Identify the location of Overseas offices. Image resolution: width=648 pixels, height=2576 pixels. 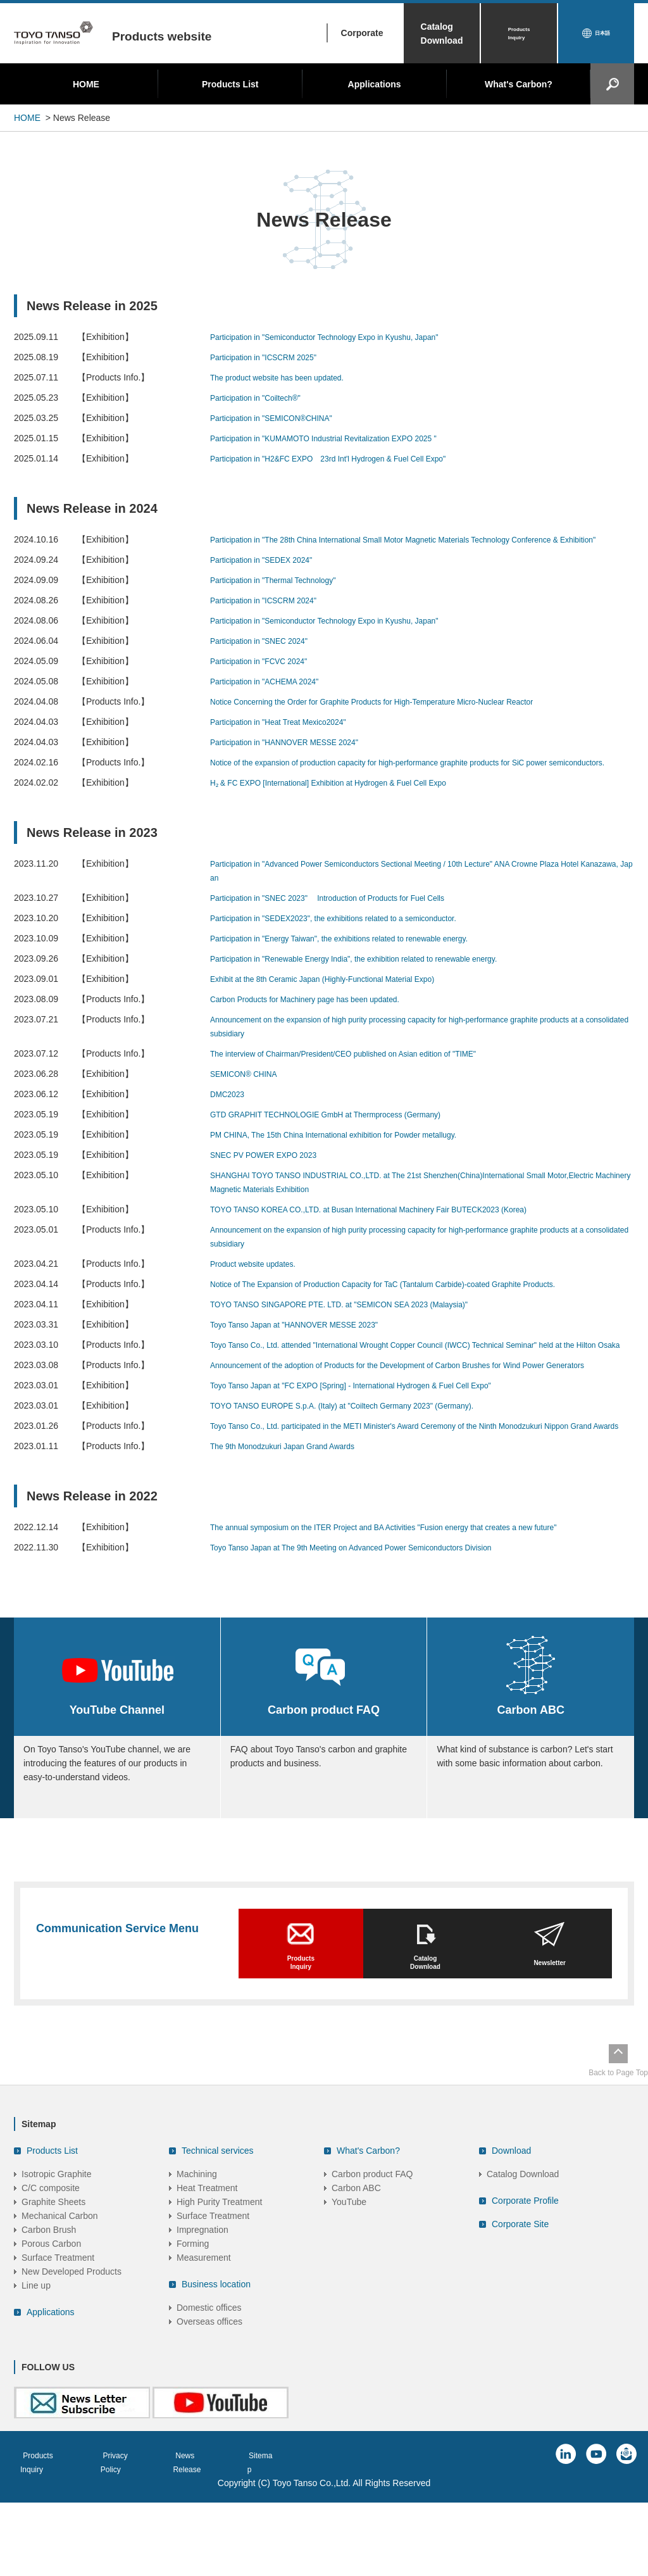
(209, 2407).